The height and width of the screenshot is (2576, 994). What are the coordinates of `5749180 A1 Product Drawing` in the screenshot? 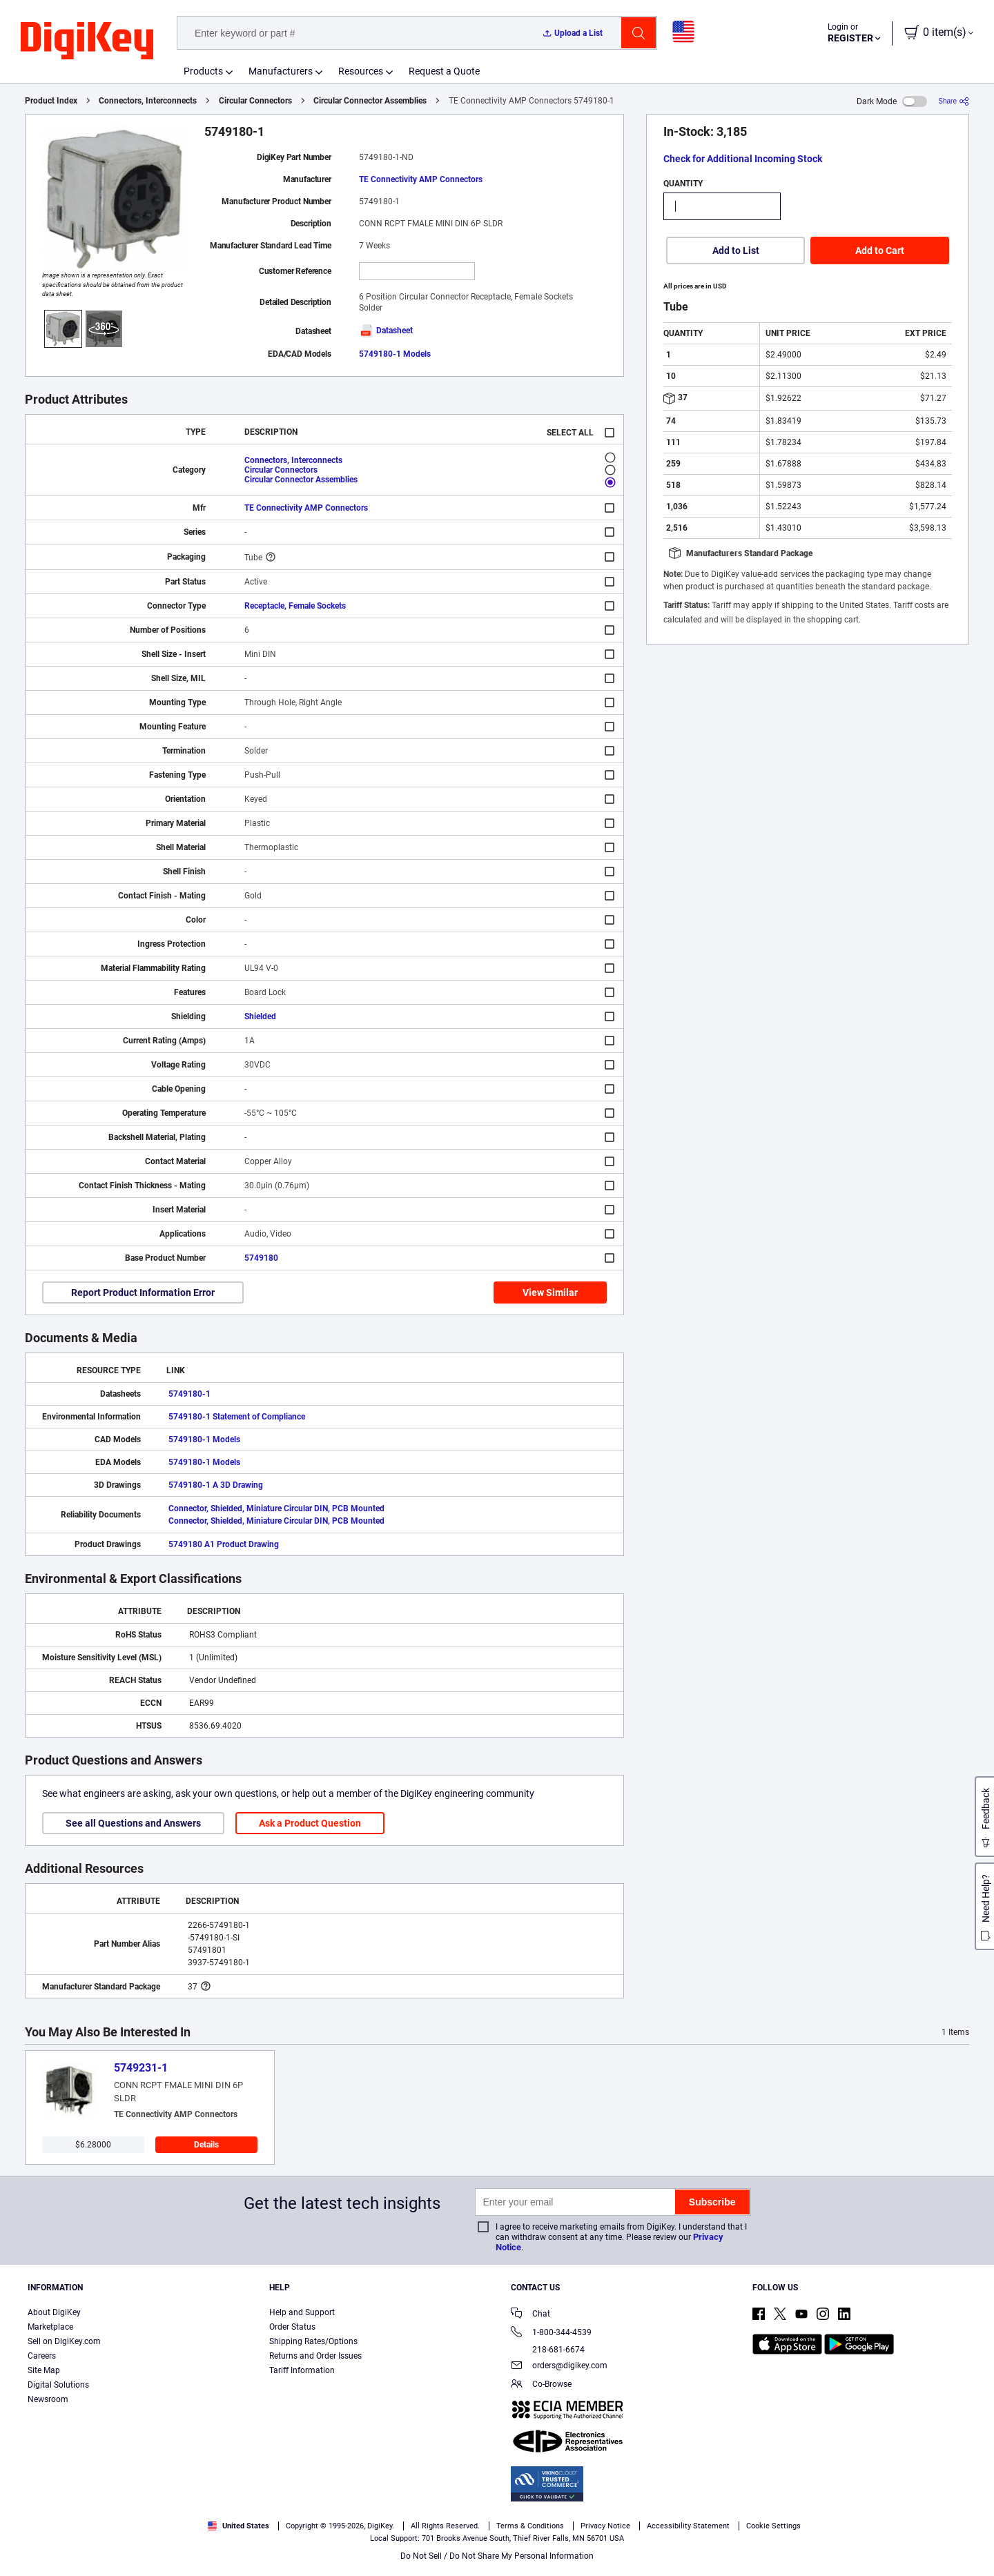 It's located at (223, 1544).